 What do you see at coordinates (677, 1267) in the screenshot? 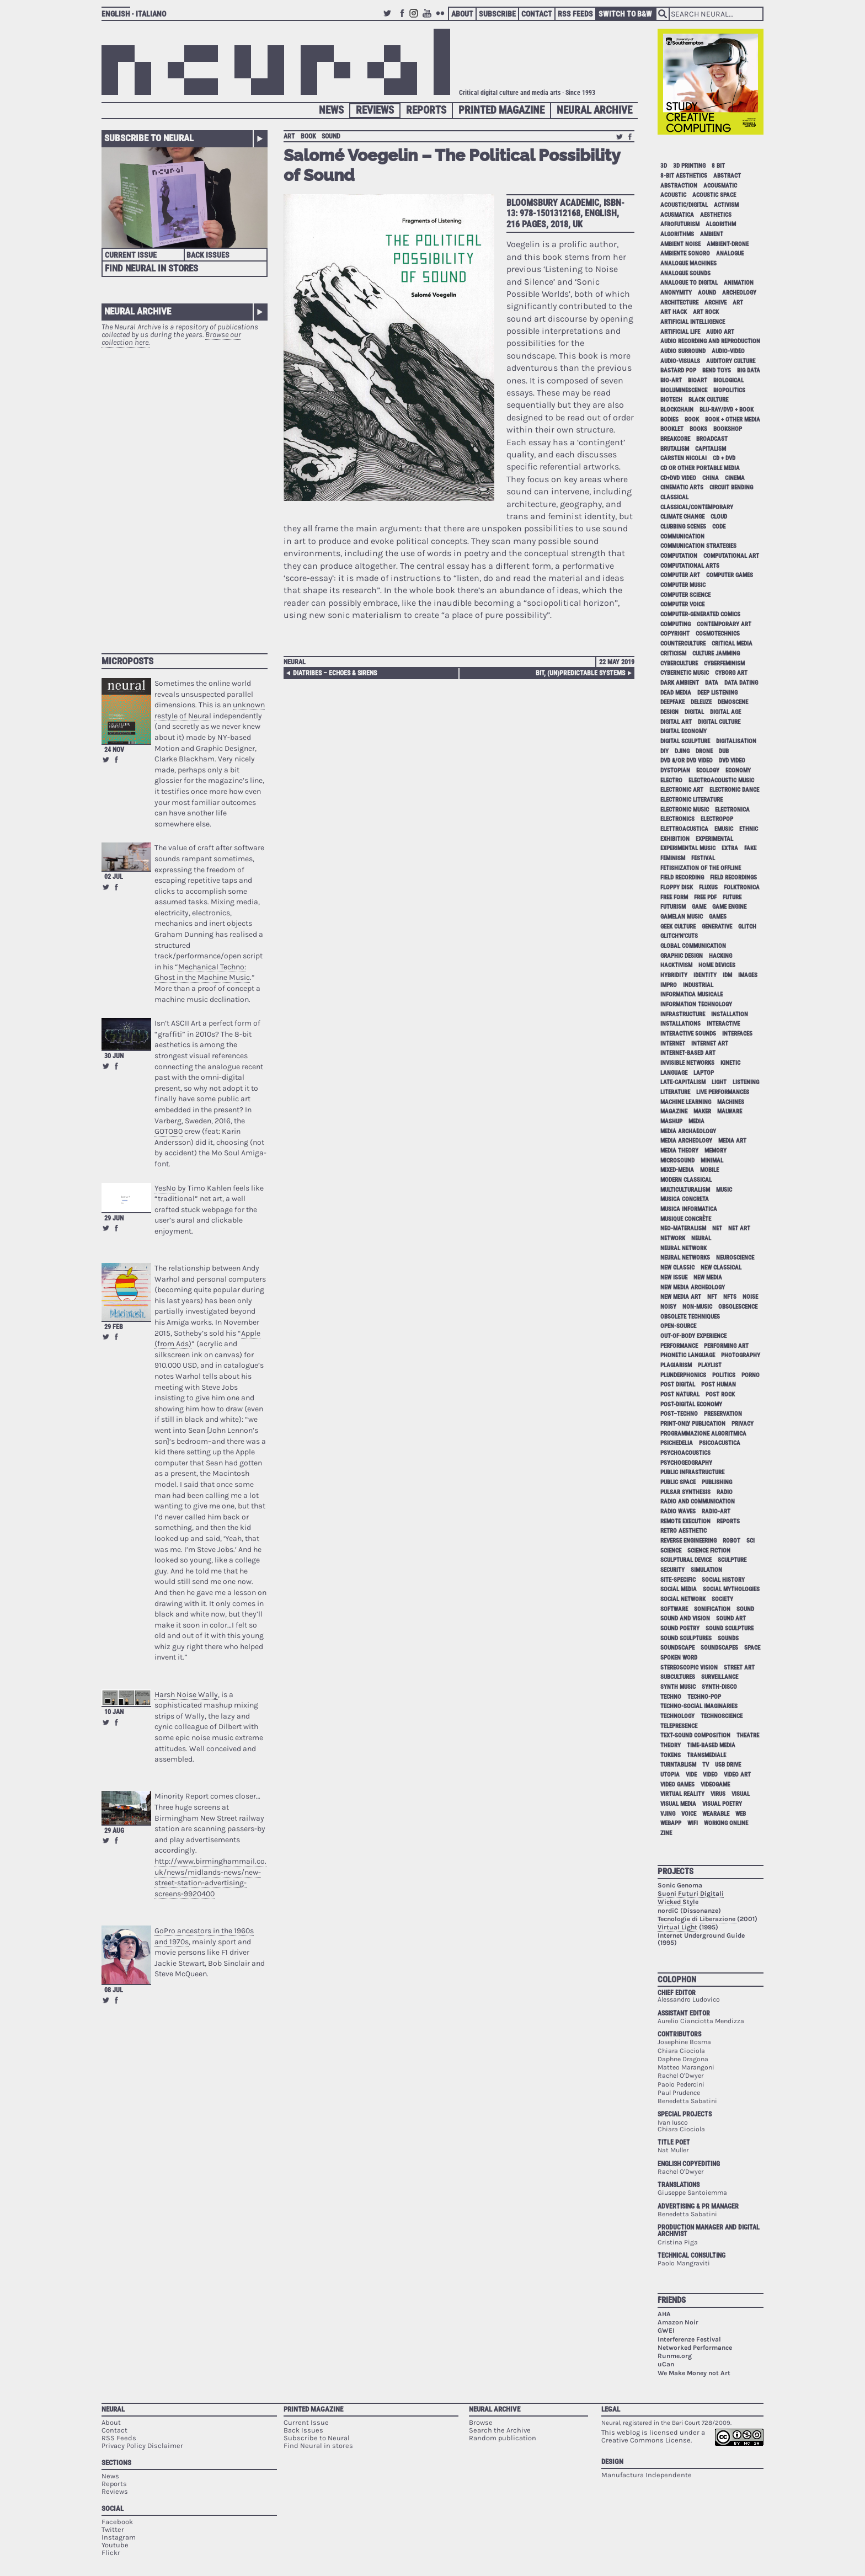
I see `new classic` at bounding box center [677, 1267].